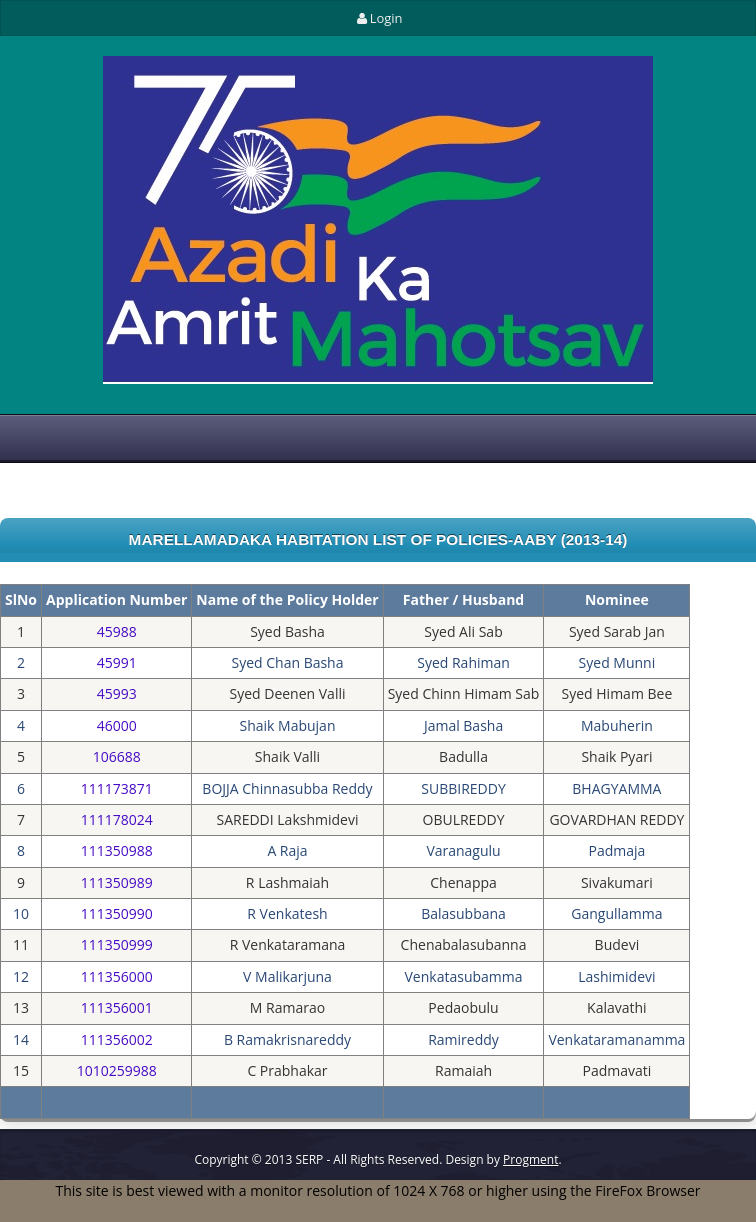 This screenshot has width=756, height=1222. What do you see at coordinates (117, 788) in the screenshot?
I see `111173871` at bounding box center [117, 788].